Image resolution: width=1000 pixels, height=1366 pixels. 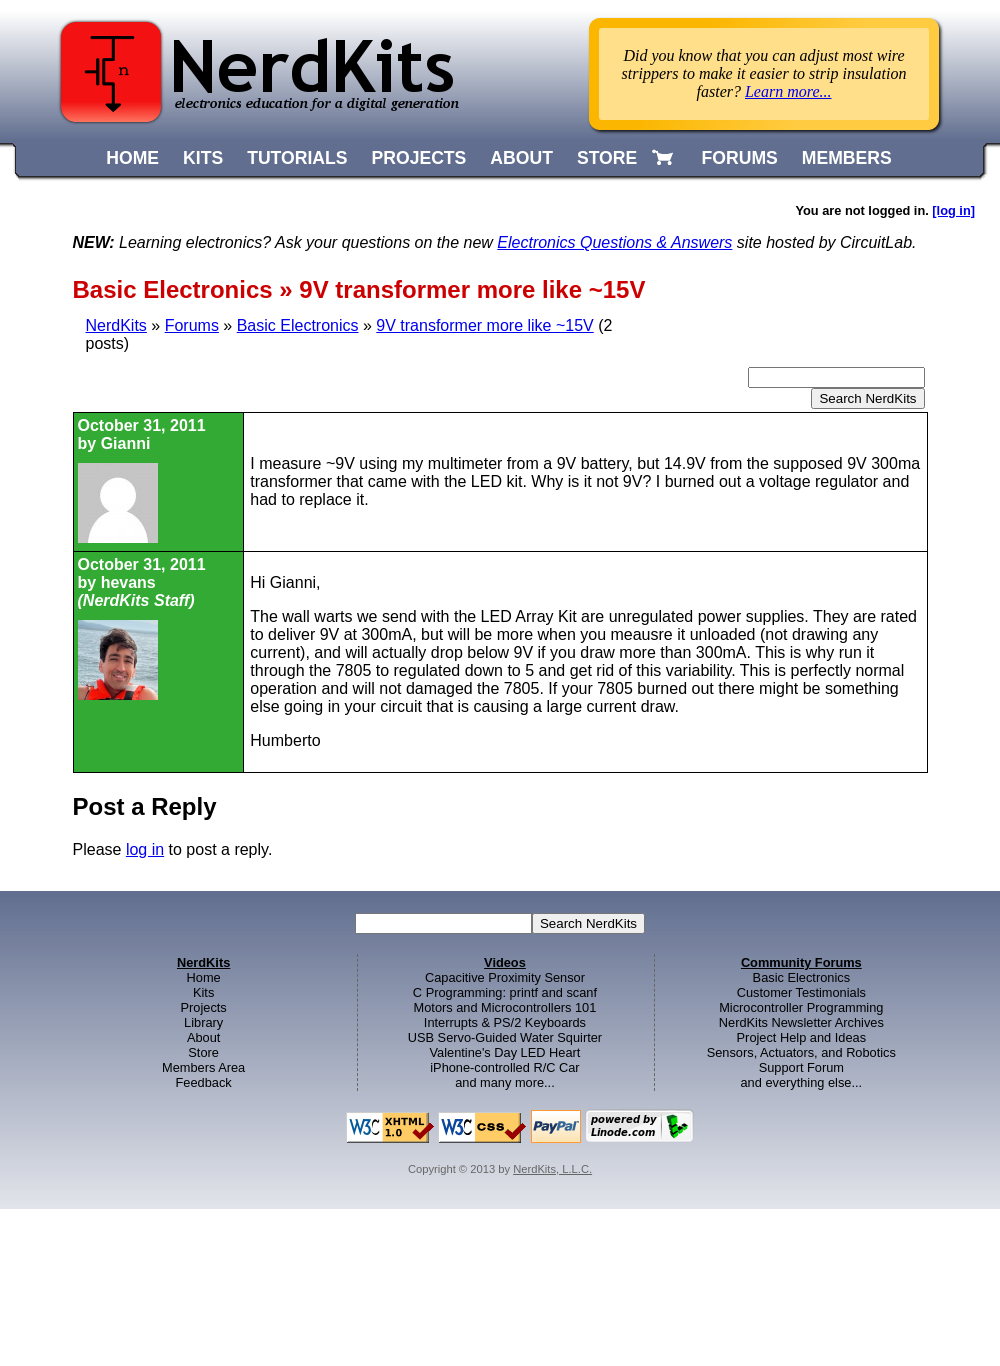 I want to click on 9V transformer more like ~15V, so click(x=484, y=325).